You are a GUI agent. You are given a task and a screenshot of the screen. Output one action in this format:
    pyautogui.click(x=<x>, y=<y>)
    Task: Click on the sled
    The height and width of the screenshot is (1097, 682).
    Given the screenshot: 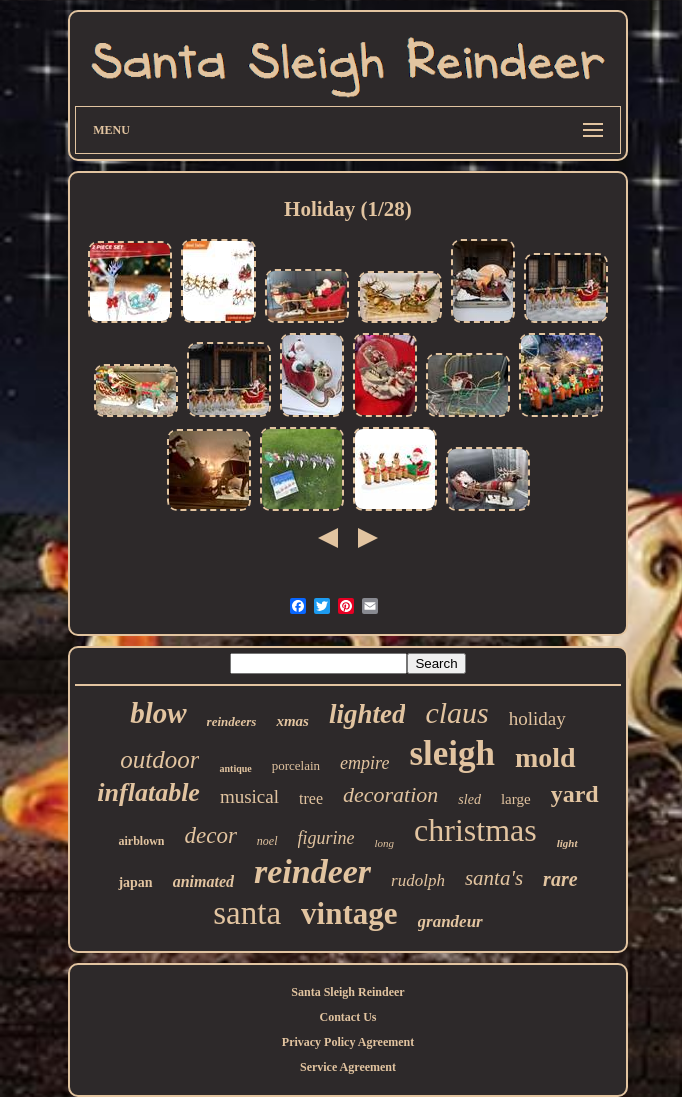 What is the action you would take?
    pyautogui.click(x=469, y=799)
    